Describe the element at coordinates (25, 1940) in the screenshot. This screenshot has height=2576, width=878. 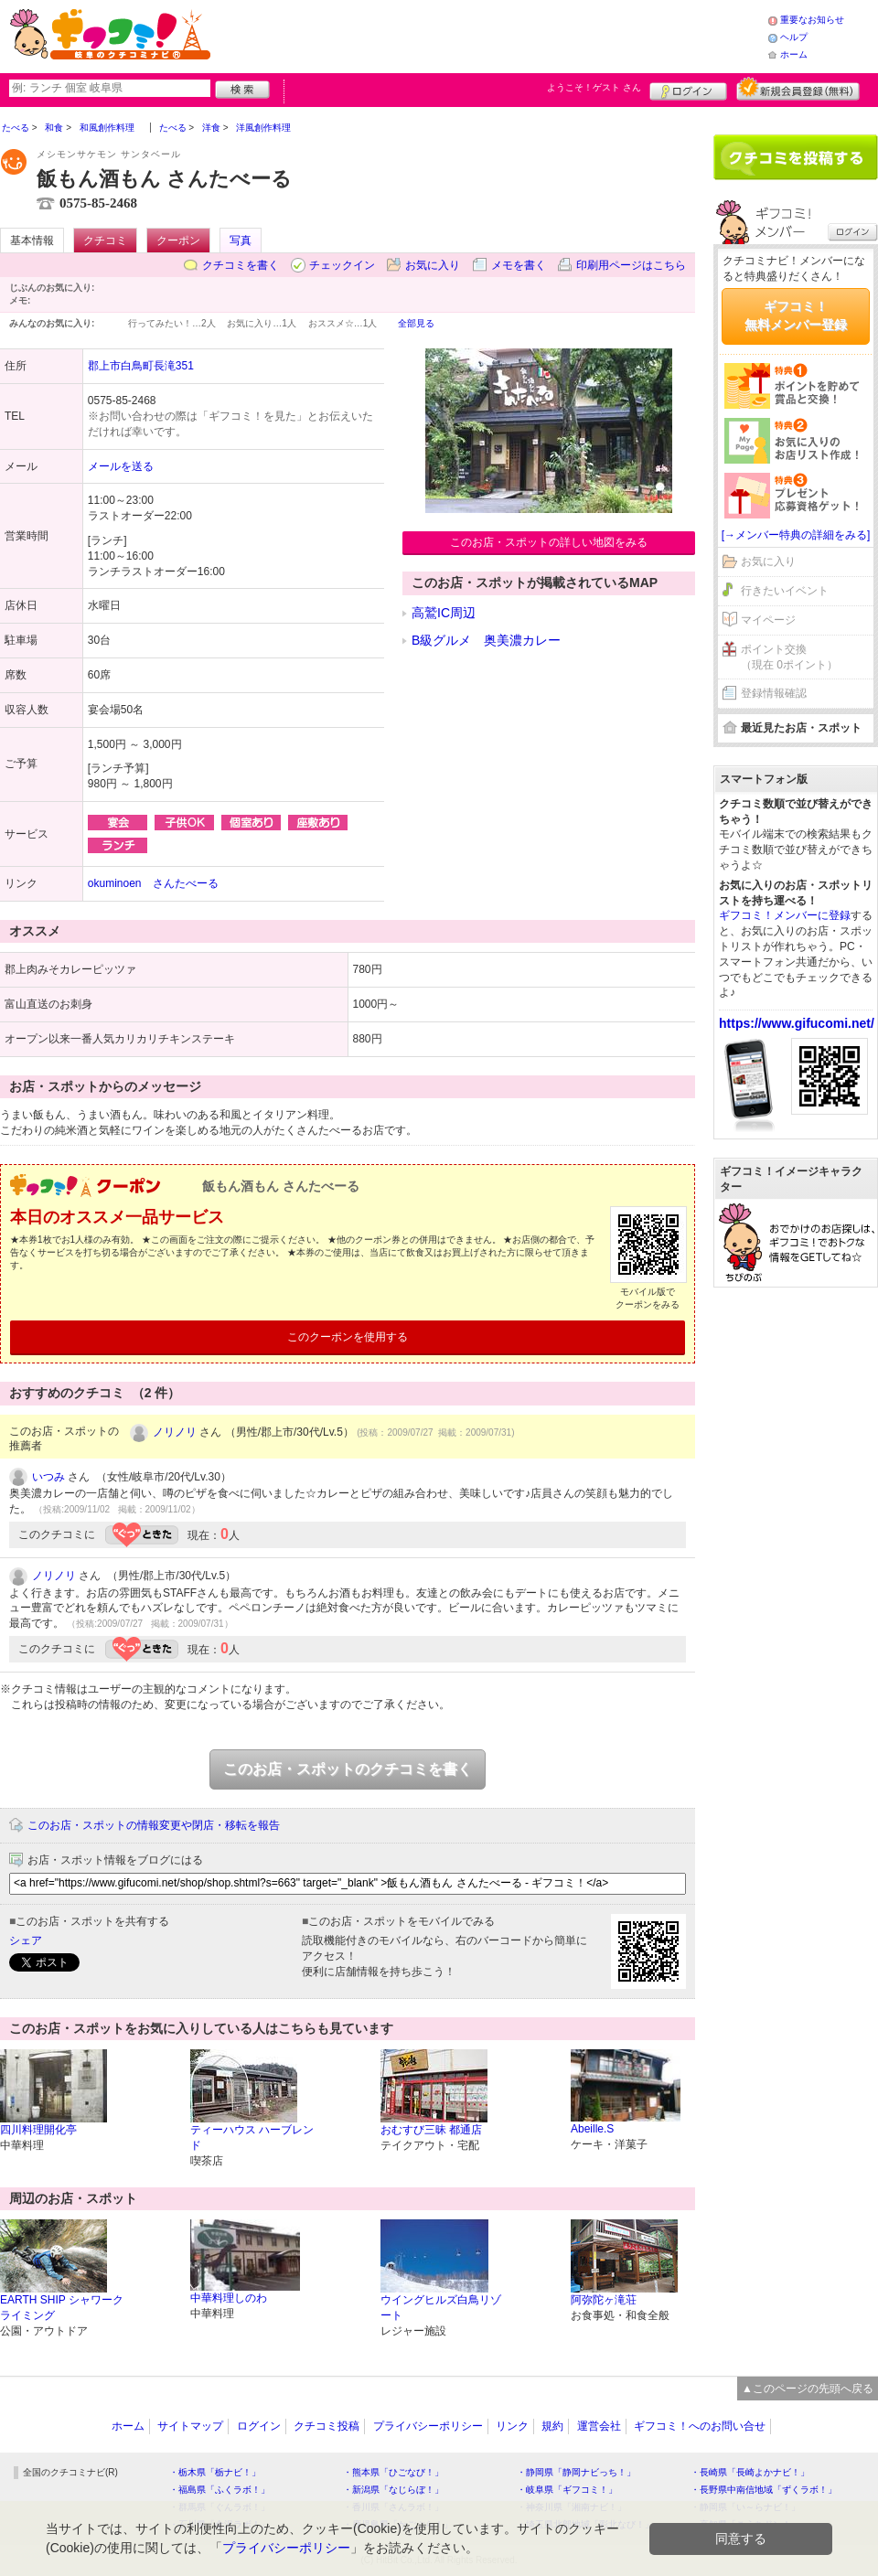
I see `シェア` at that location.